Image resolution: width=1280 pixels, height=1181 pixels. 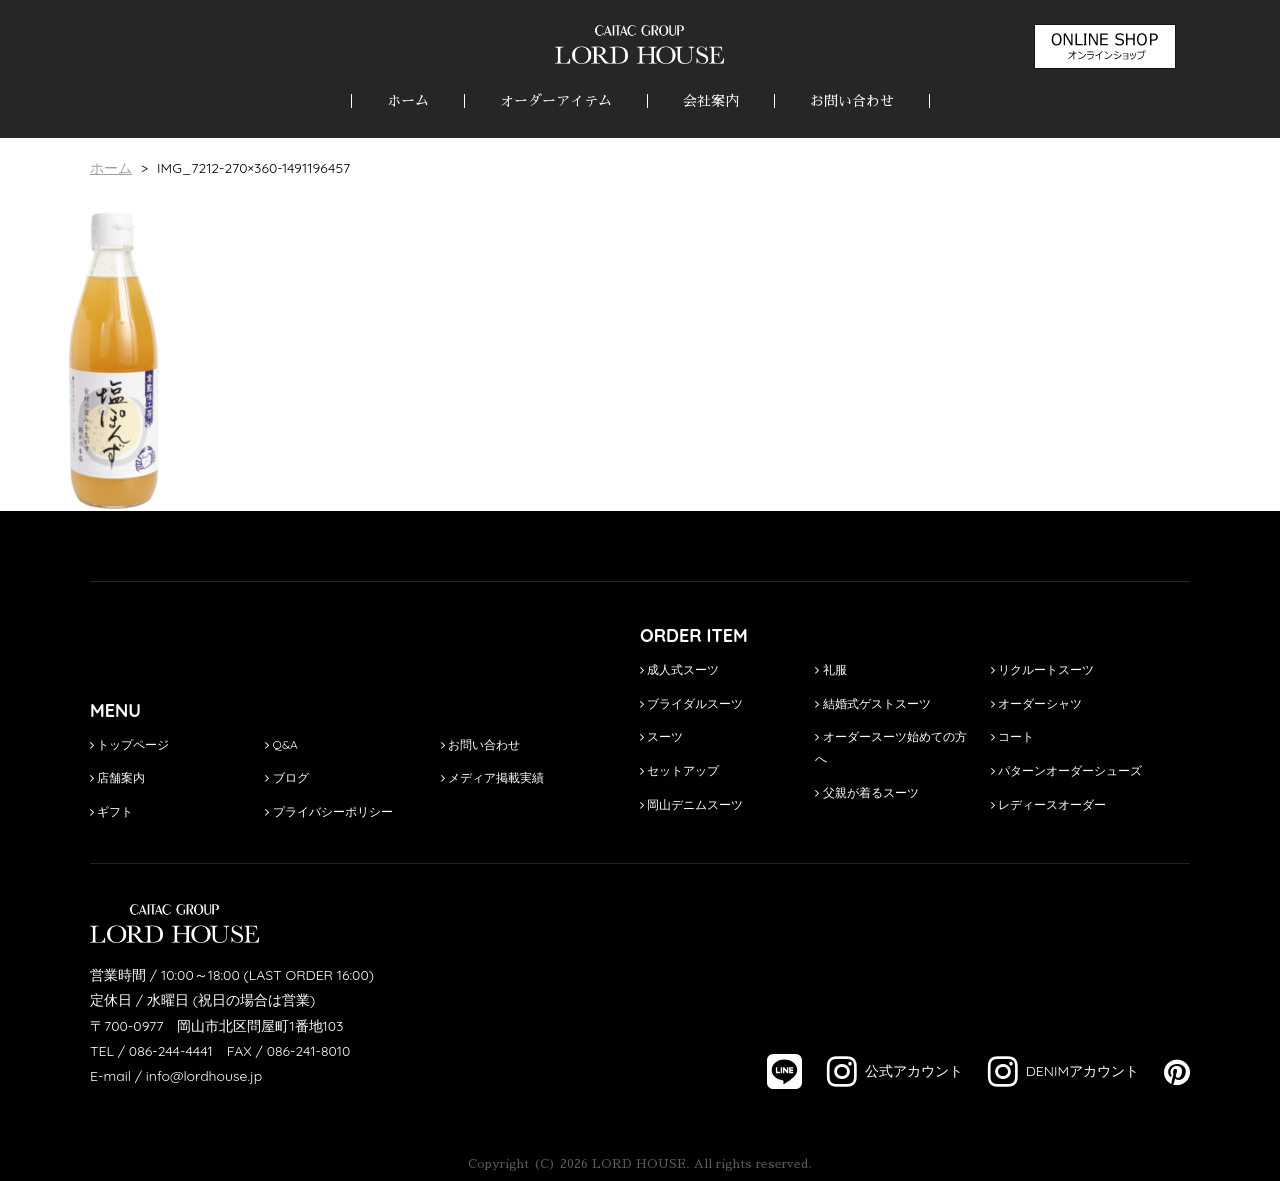 What do you see at coordinates (1066, 770) in the screenshot?
I see `パターンオーダーシューズ` at bounding box center [1066, 770].